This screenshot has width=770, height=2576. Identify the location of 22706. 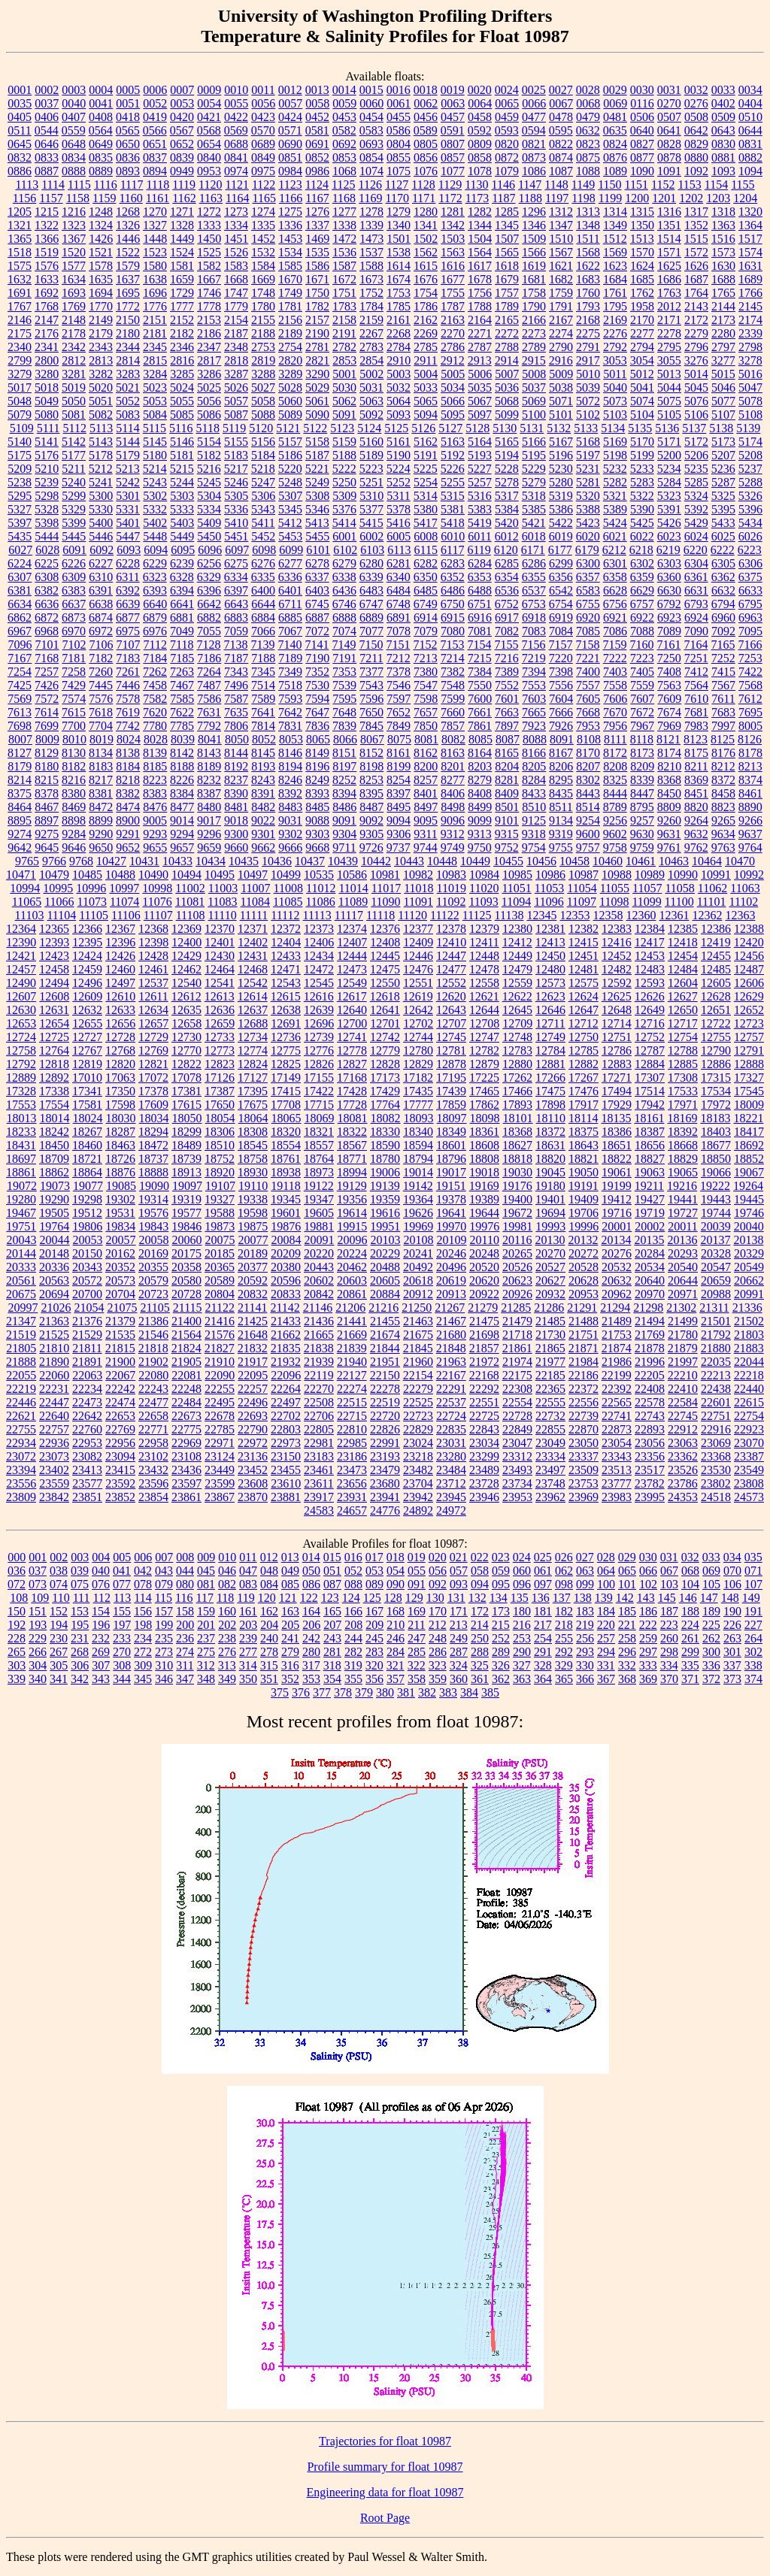
(319, 1415).